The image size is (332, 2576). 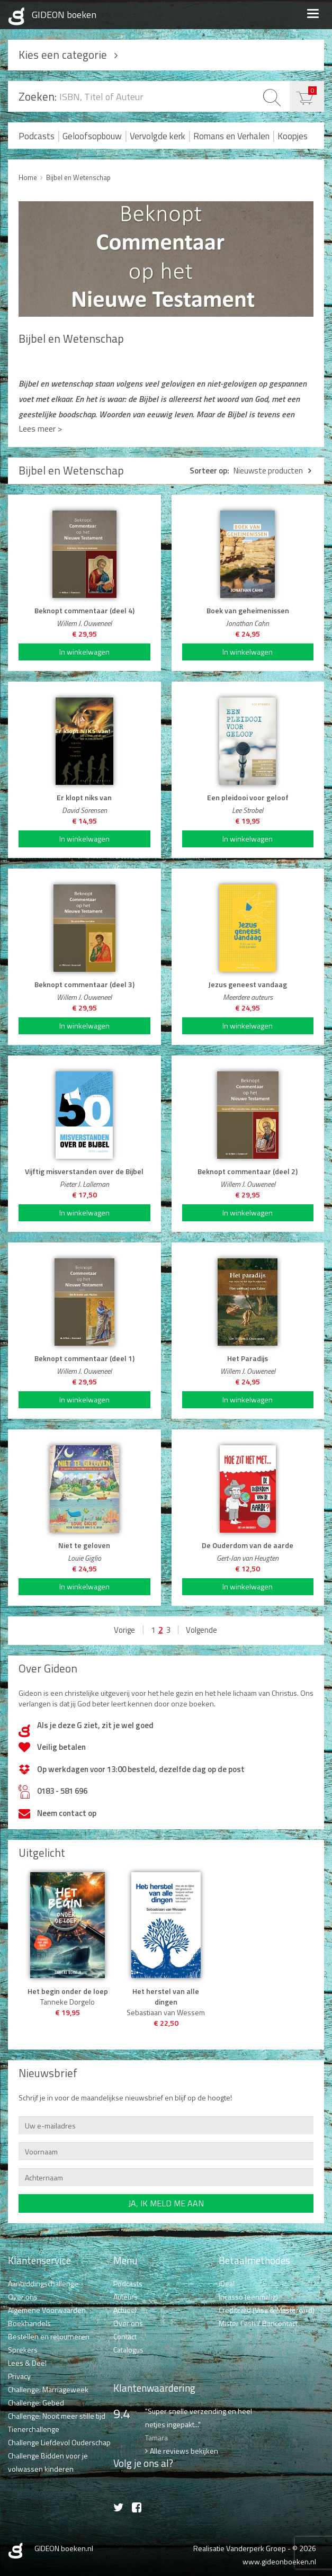 I want to click on Realisatie Vanderperk Groep, so click(x=239, y=2548).